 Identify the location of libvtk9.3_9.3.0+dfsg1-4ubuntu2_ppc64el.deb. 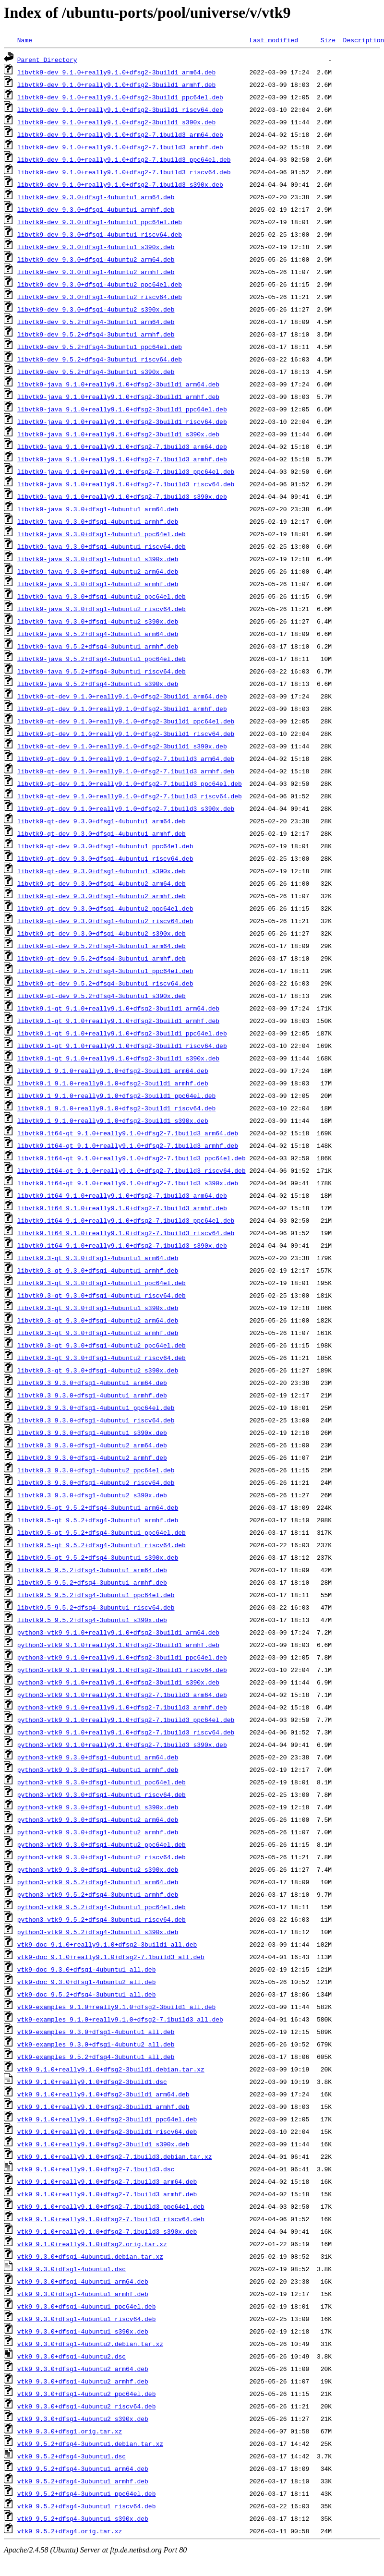
(96, 1470).